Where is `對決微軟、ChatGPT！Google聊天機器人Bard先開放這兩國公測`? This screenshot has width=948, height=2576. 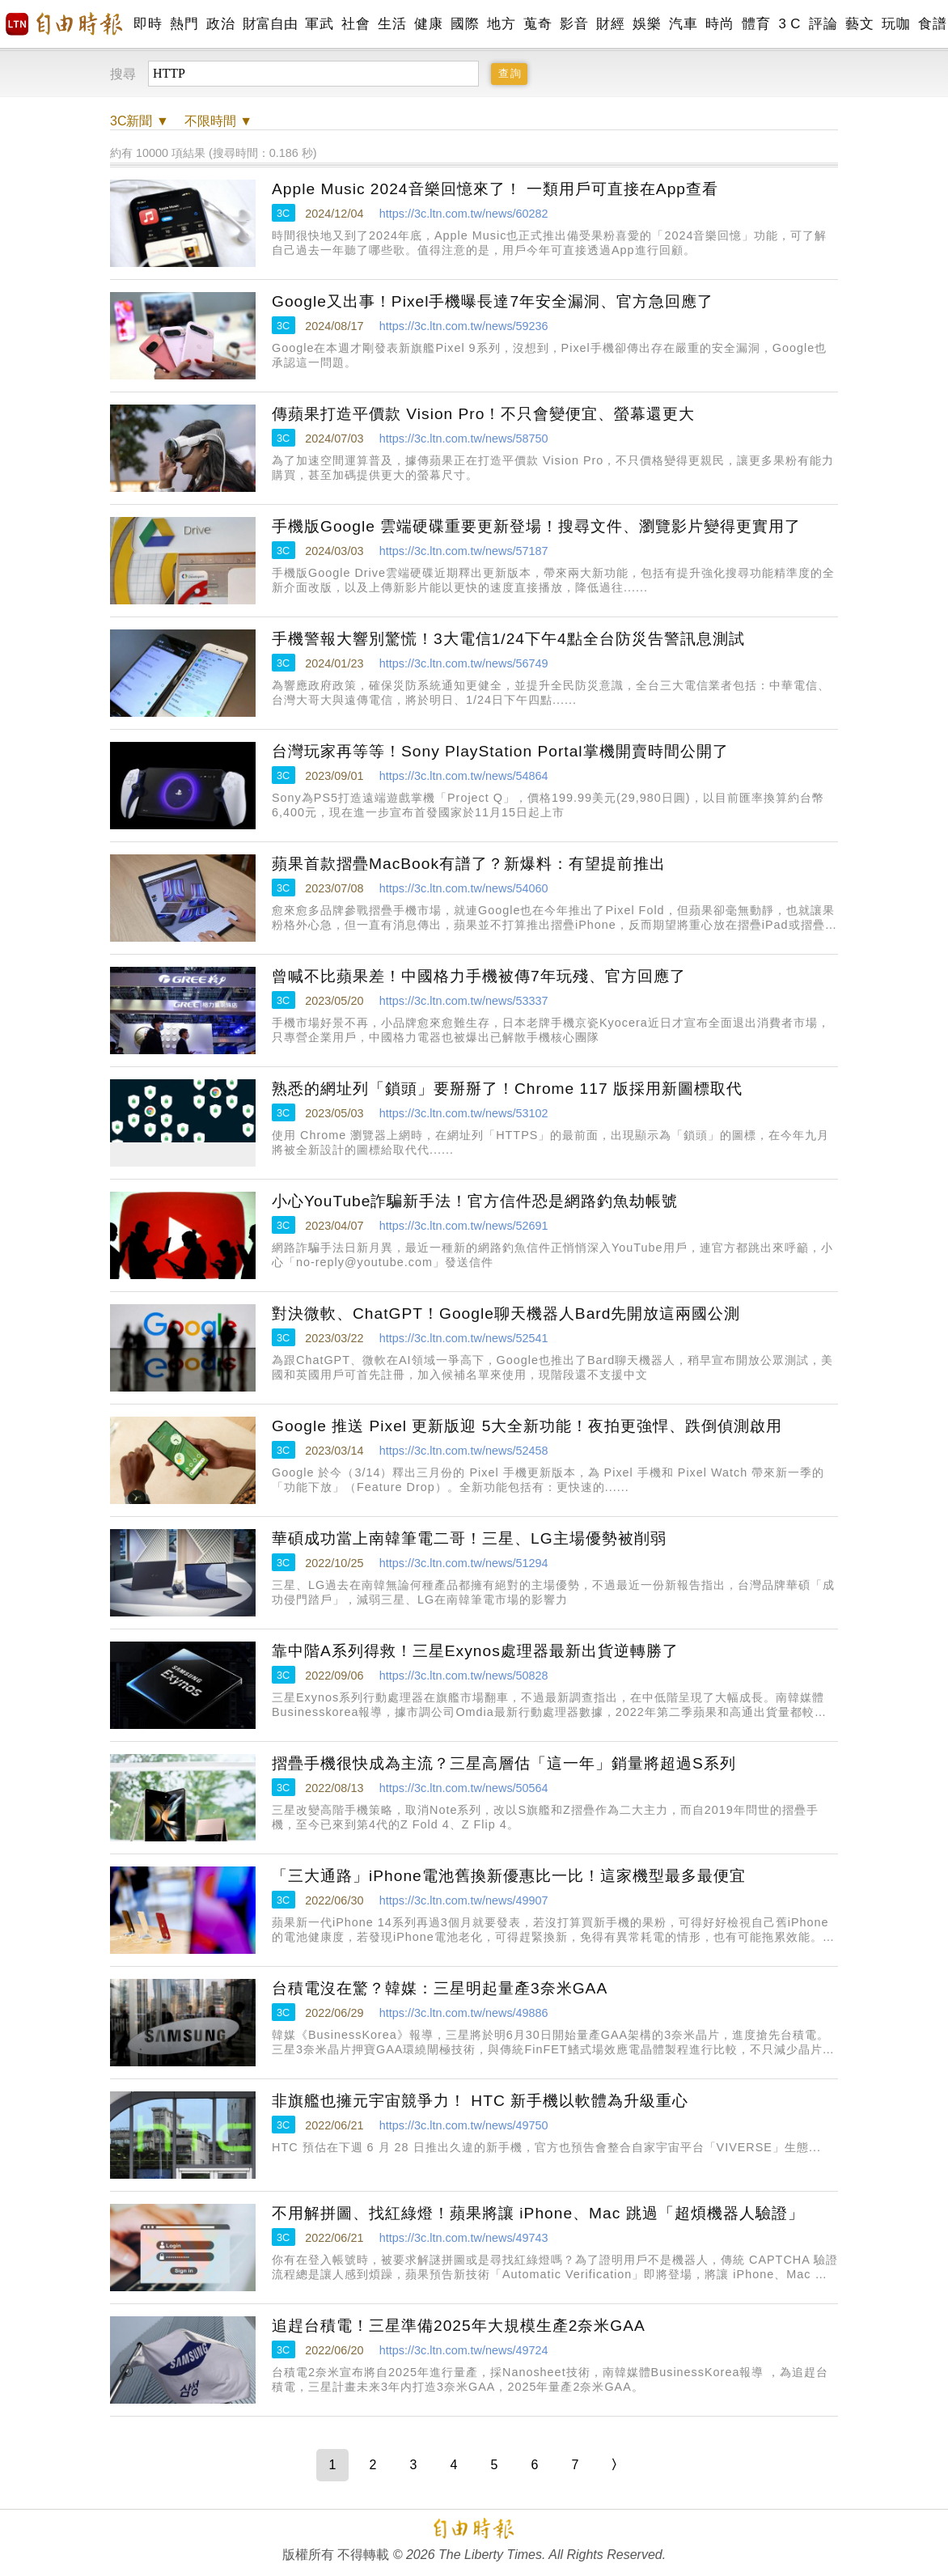
對決微軟、ChatGPT！Google聊天機器人Bard先開放這兩國公測 is located at coordinates (506, 1313).